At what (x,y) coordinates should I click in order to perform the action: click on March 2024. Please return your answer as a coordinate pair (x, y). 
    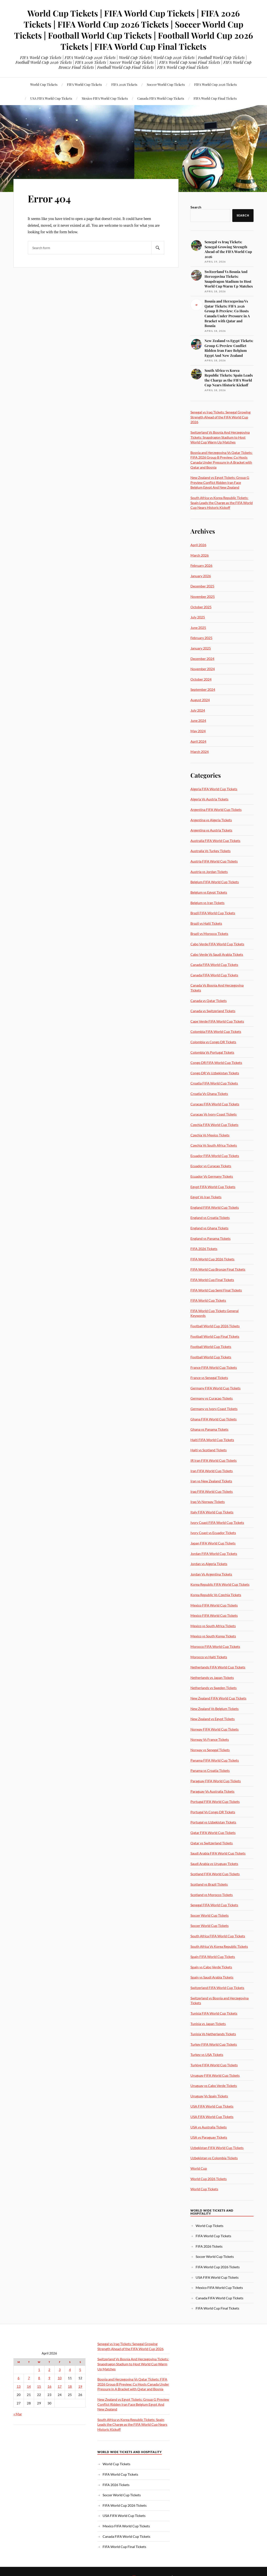
    Looking at the image, I should click on (199, 751).